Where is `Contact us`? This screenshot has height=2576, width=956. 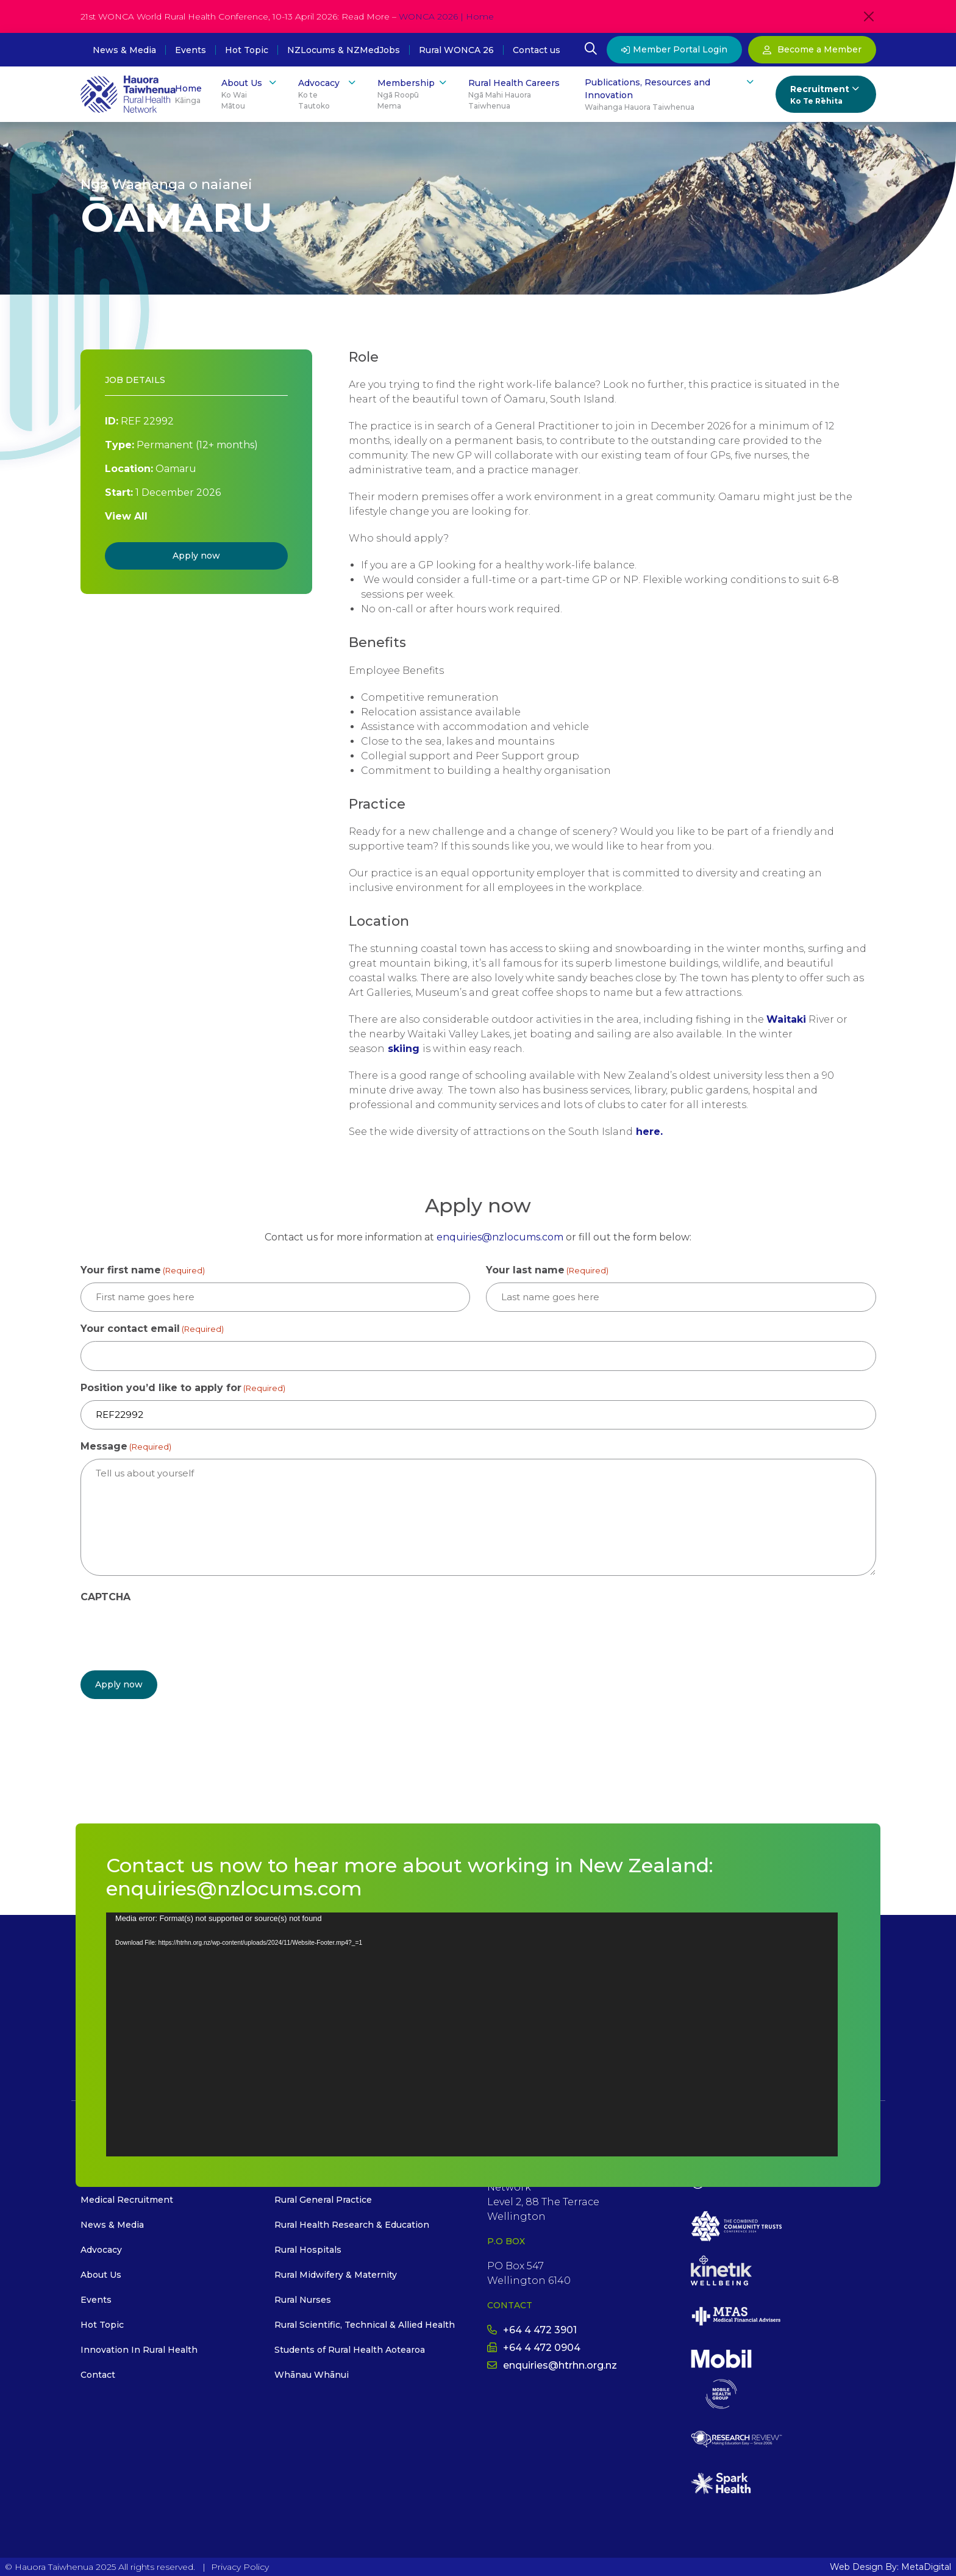
Contact us is located at coordinates (536, 50).